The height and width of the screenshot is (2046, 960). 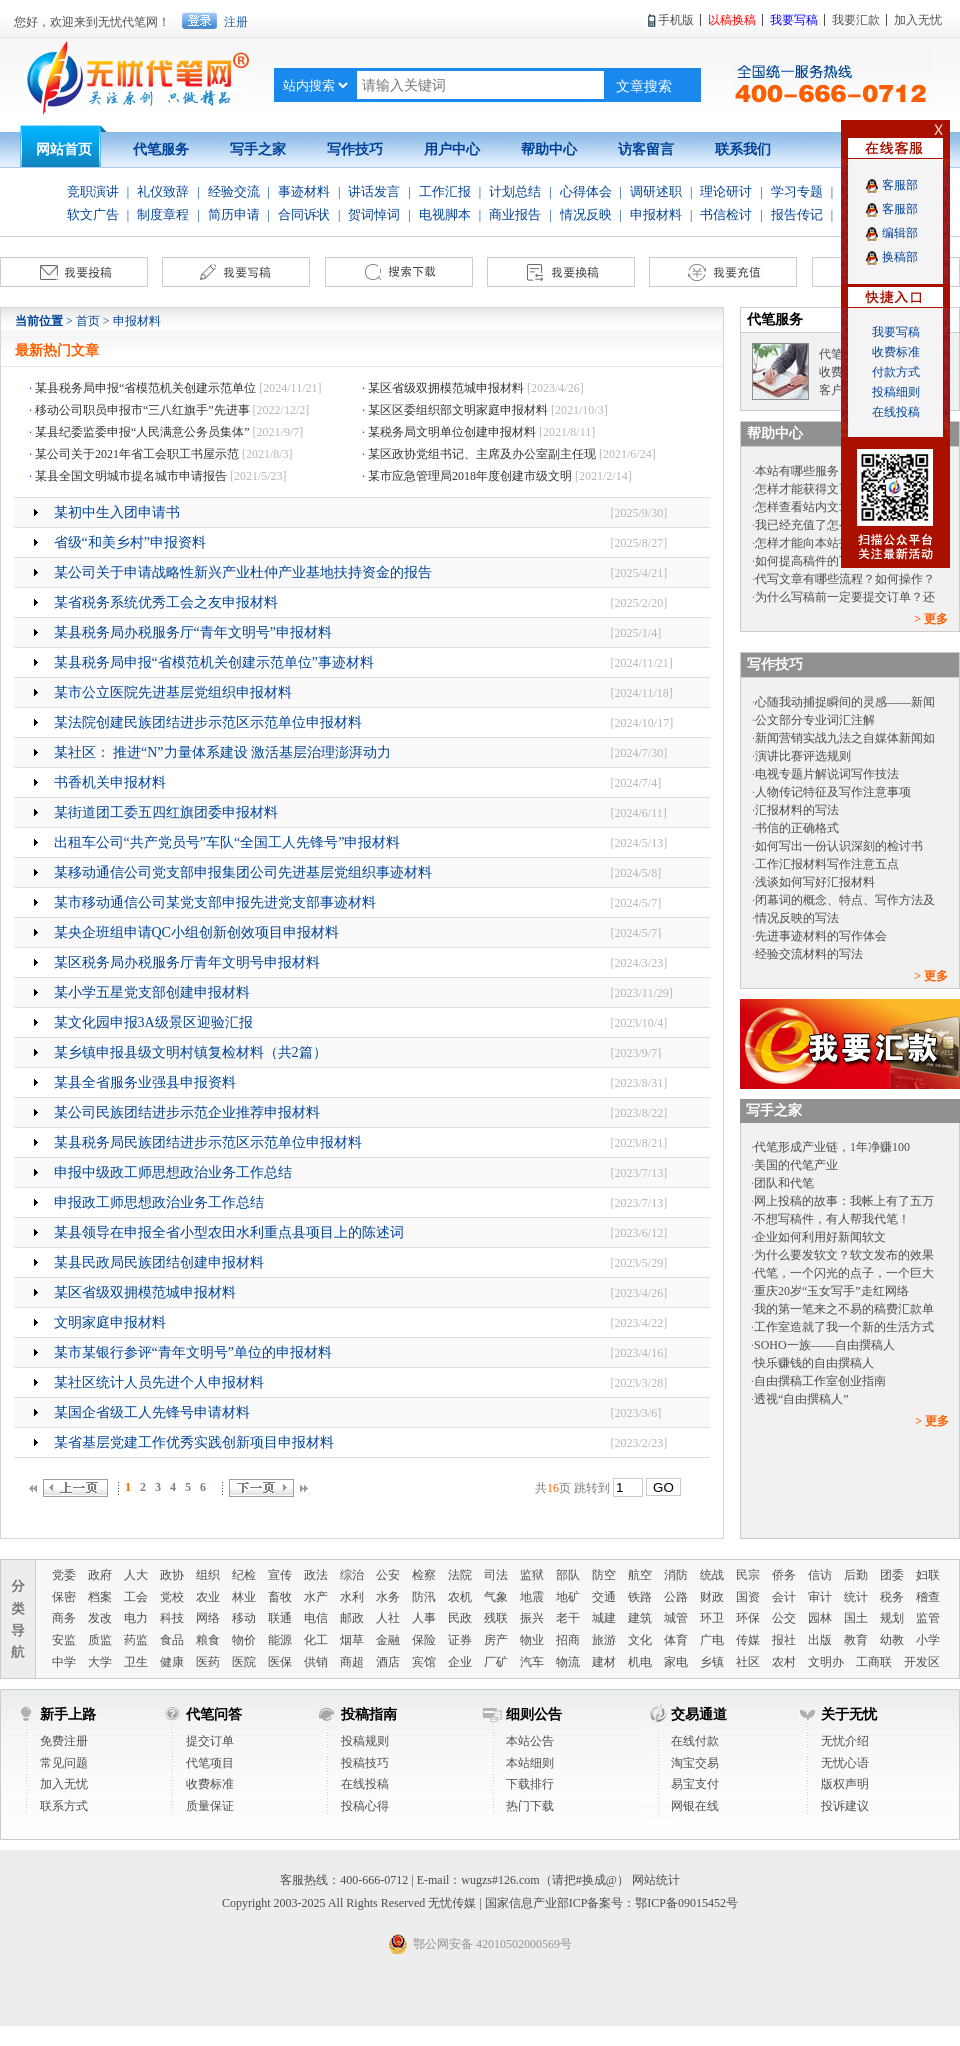 What do you see at coordinates (845, 597) in the screenshot?
I see `为什么写稿前一定要提交订单？还` at bounding box center [845, 597].